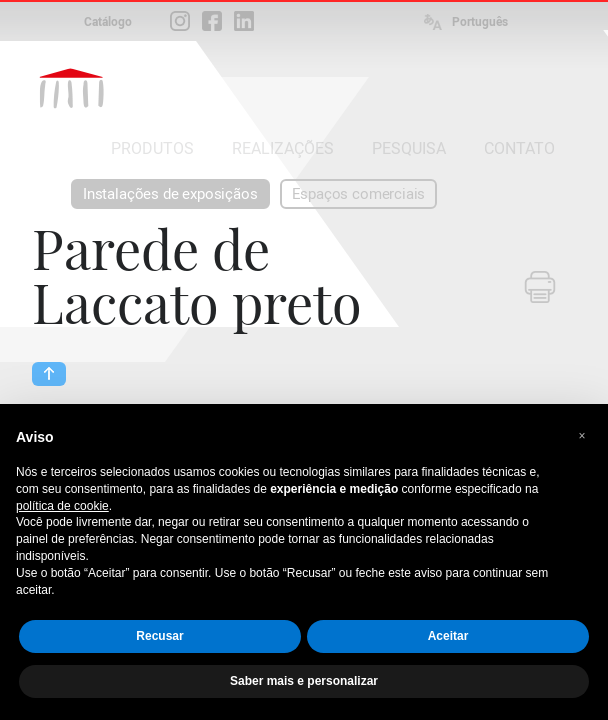 Image resolution: width=608 pixels, height=720 pixels. I want to click on política de cookie [button], so click(62, 506).